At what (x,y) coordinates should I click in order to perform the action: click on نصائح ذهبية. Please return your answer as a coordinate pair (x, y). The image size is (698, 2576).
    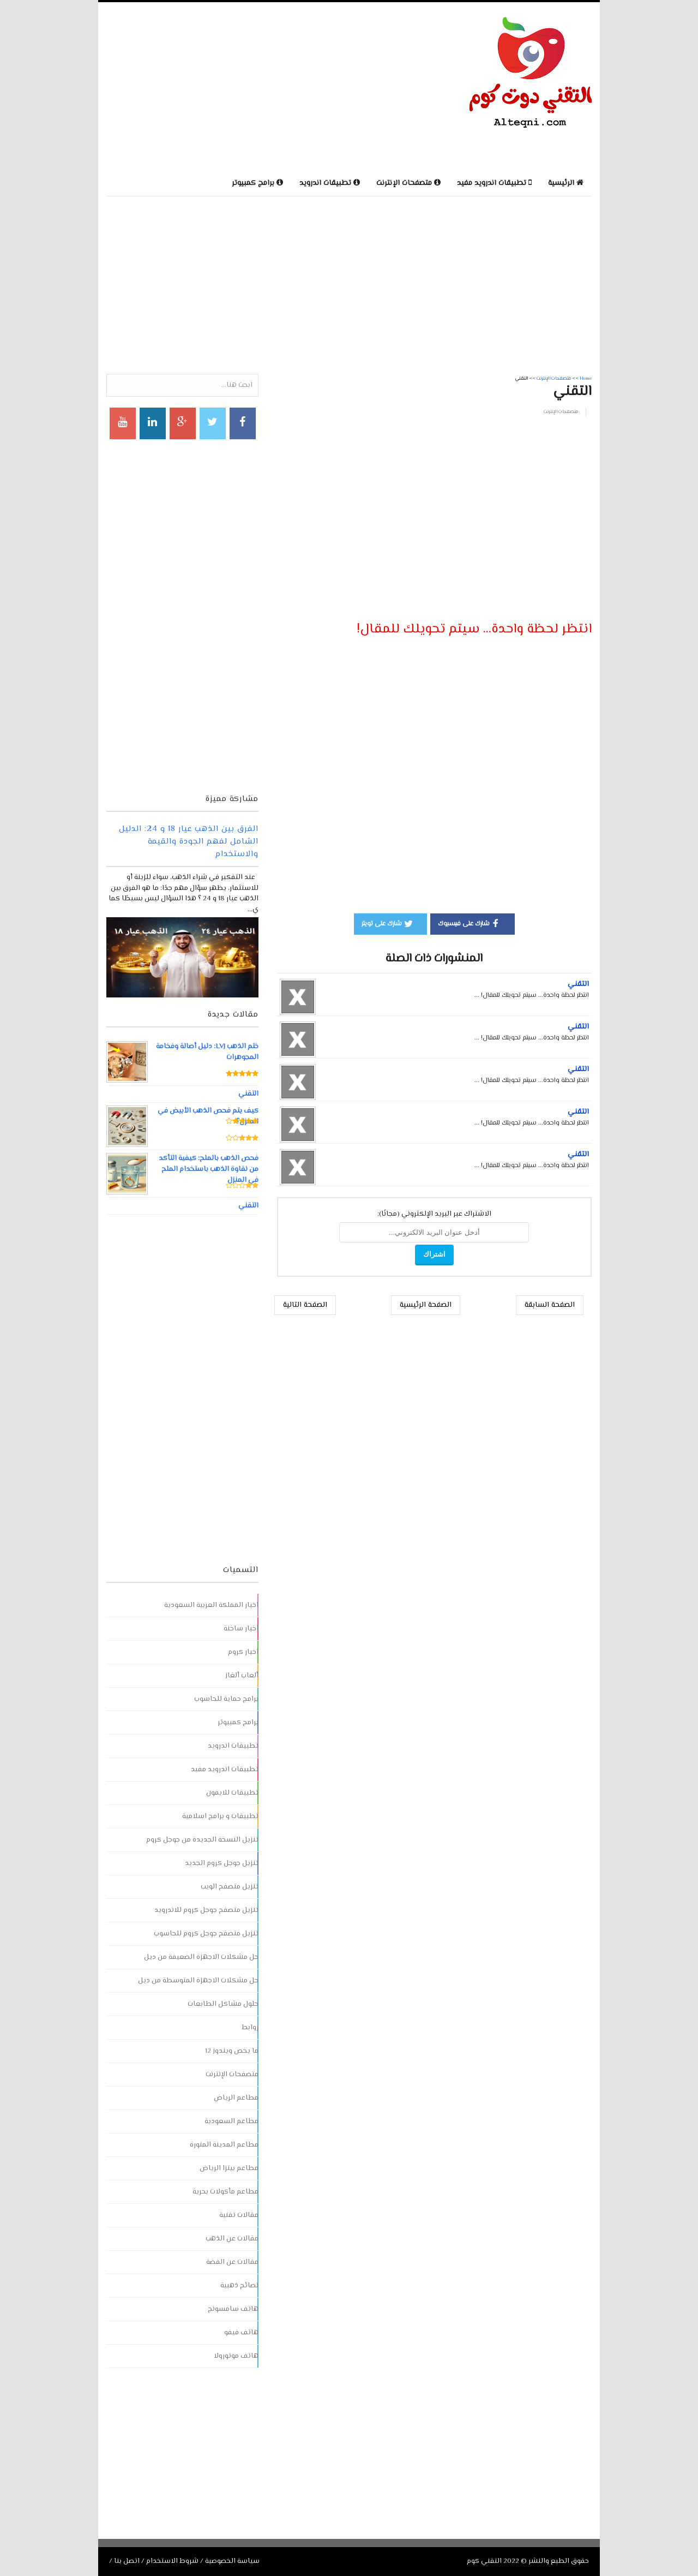
    Looking at the image, I should click on (239, 2285).